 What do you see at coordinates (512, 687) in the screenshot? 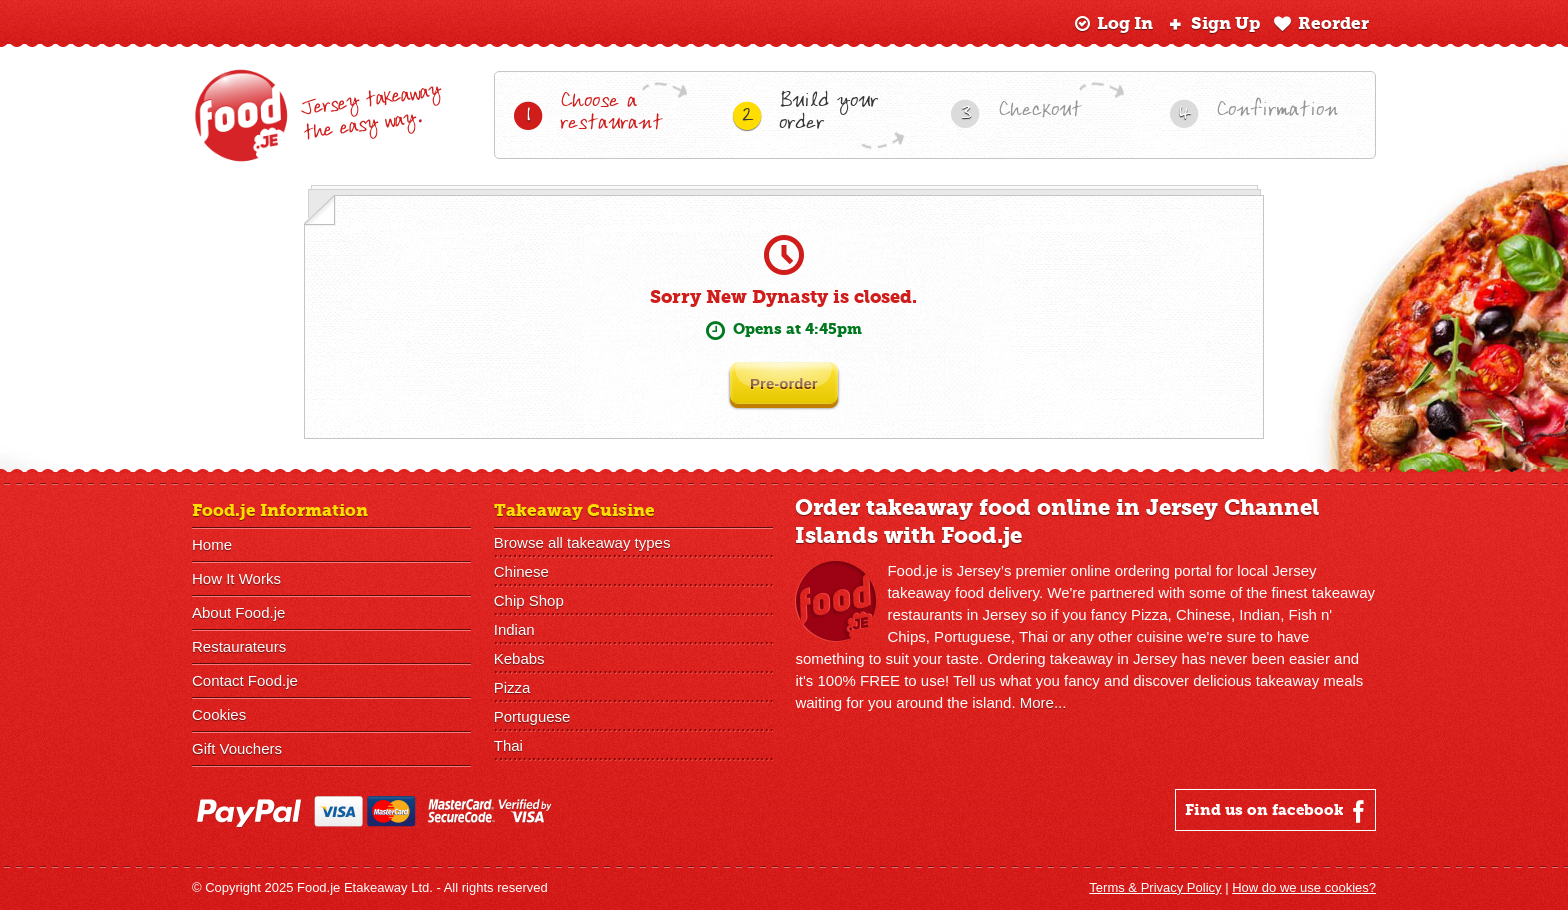
I see `Pizza` at bounding box center [512, 687].